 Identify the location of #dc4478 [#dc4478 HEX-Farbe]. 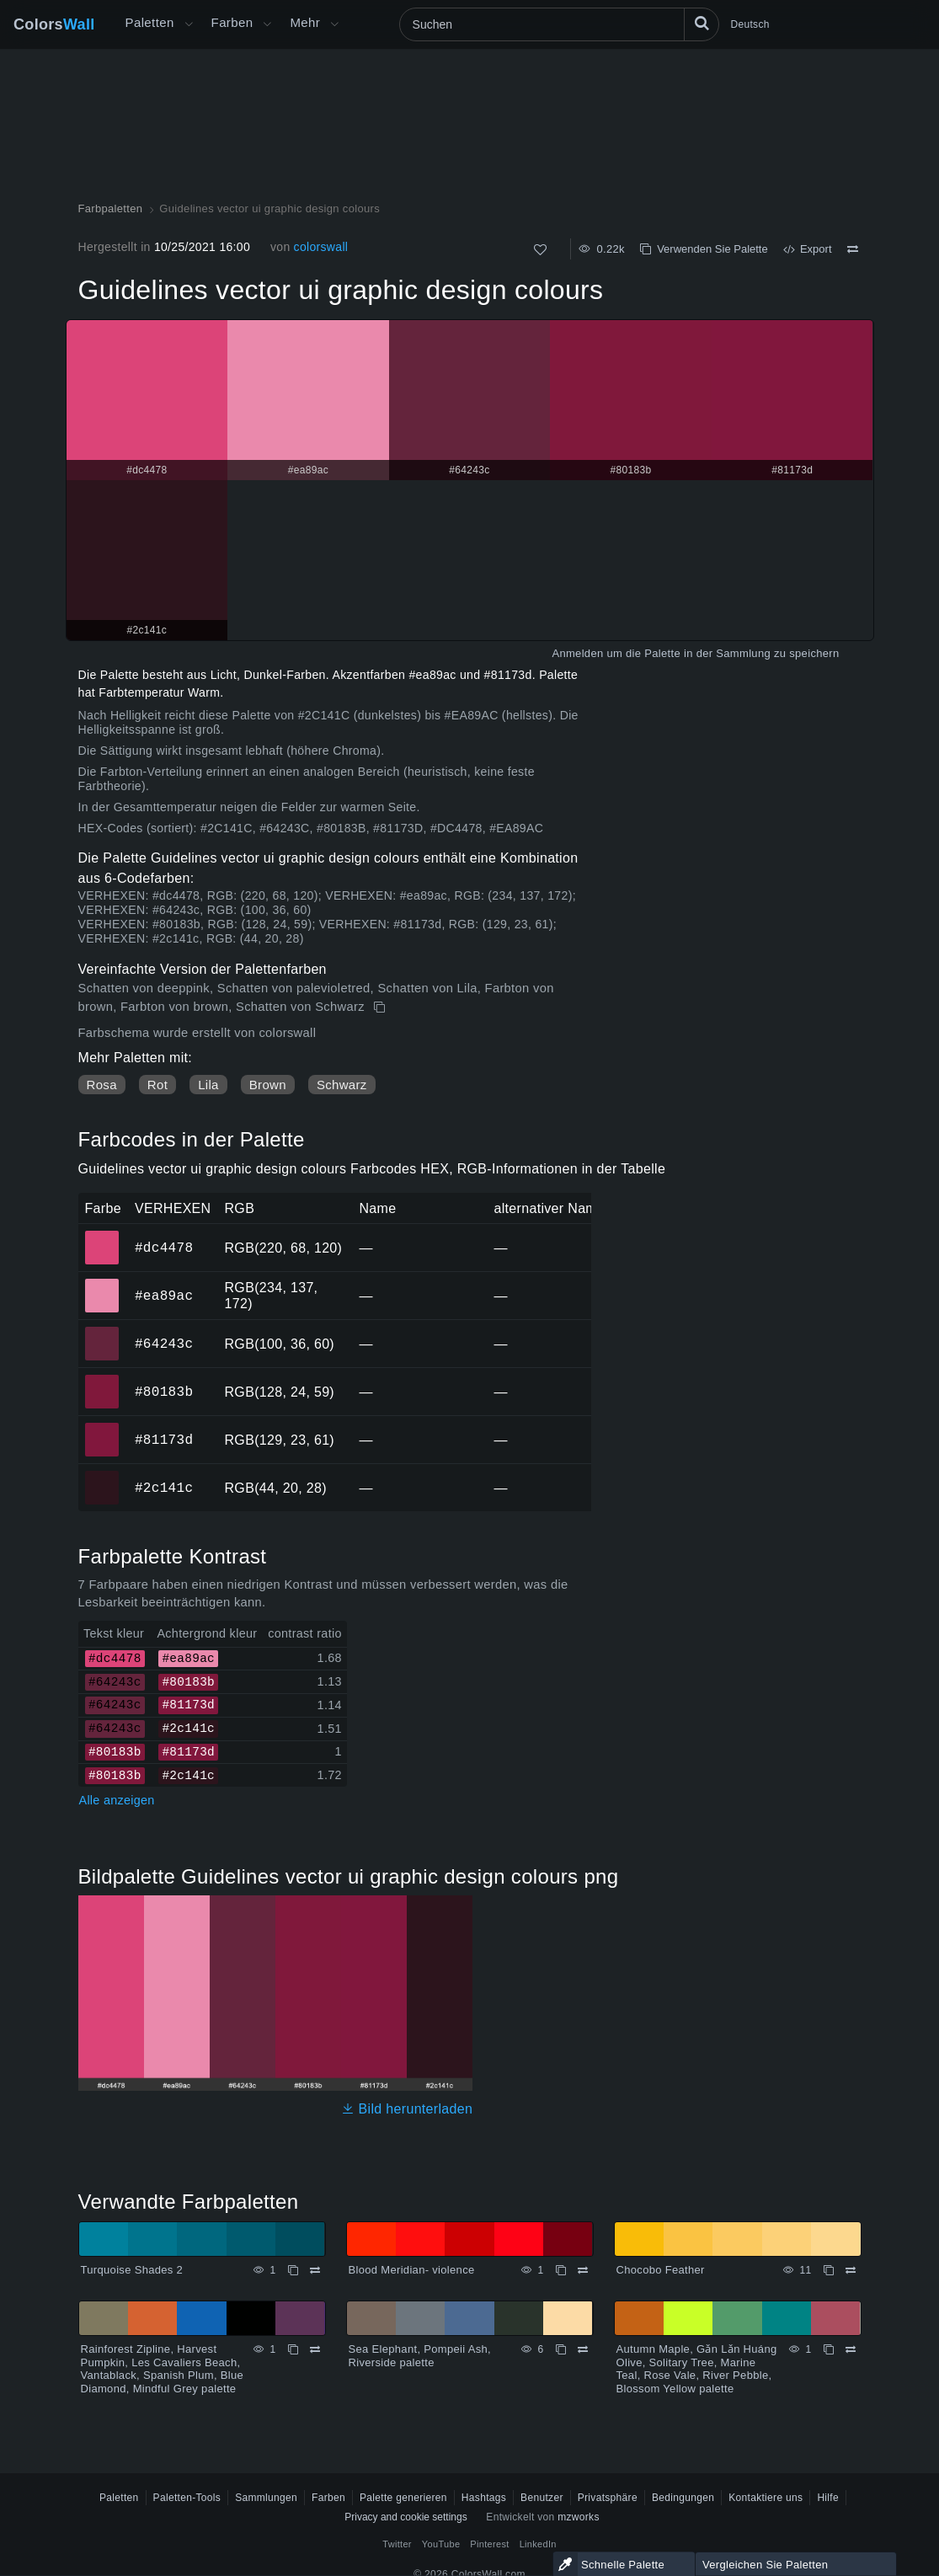
(102, 1236).